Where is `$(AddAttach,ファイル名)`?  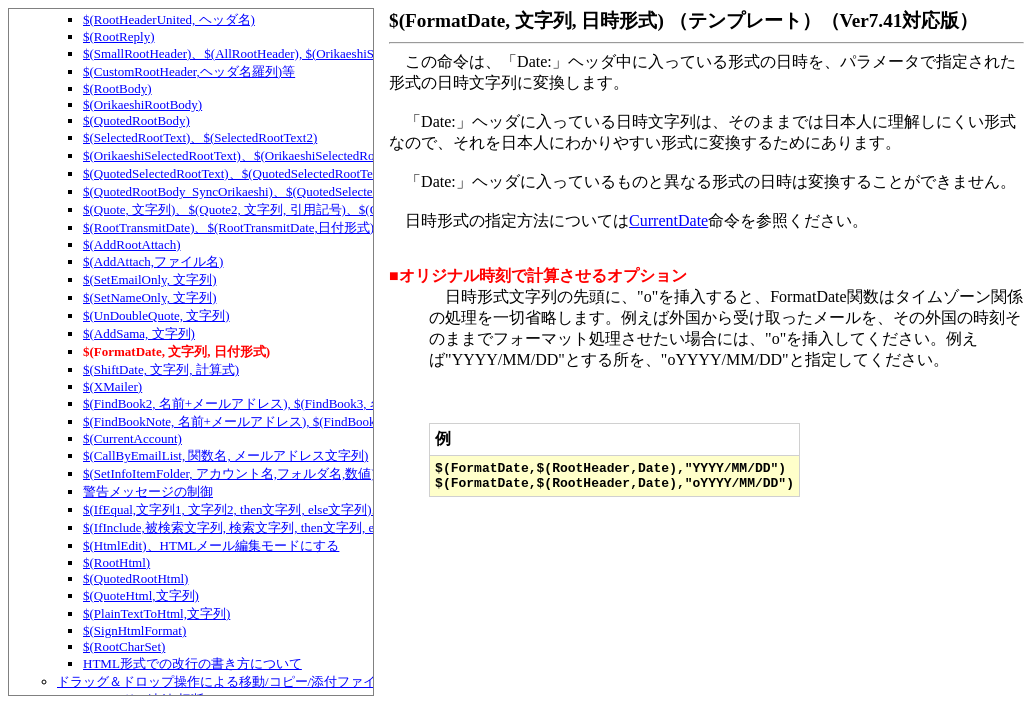 $(AddAttach,ファイル名) is located at coordinates (153, 261).